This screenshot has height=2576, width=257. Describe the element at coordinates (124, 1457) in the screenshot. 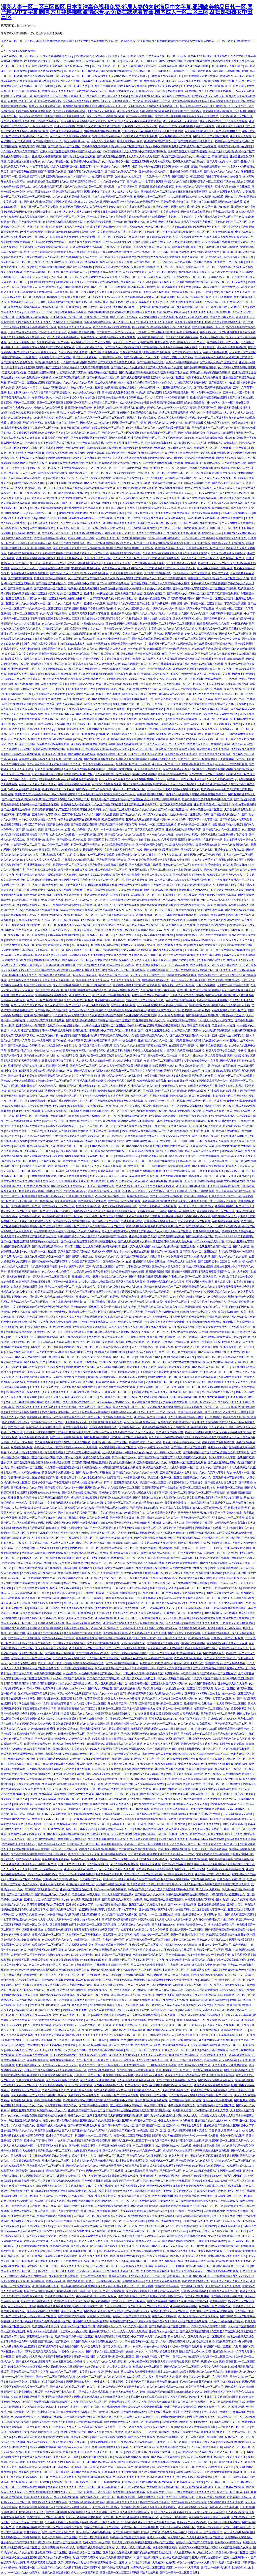

I see `日产a一a区二区www` at that location.